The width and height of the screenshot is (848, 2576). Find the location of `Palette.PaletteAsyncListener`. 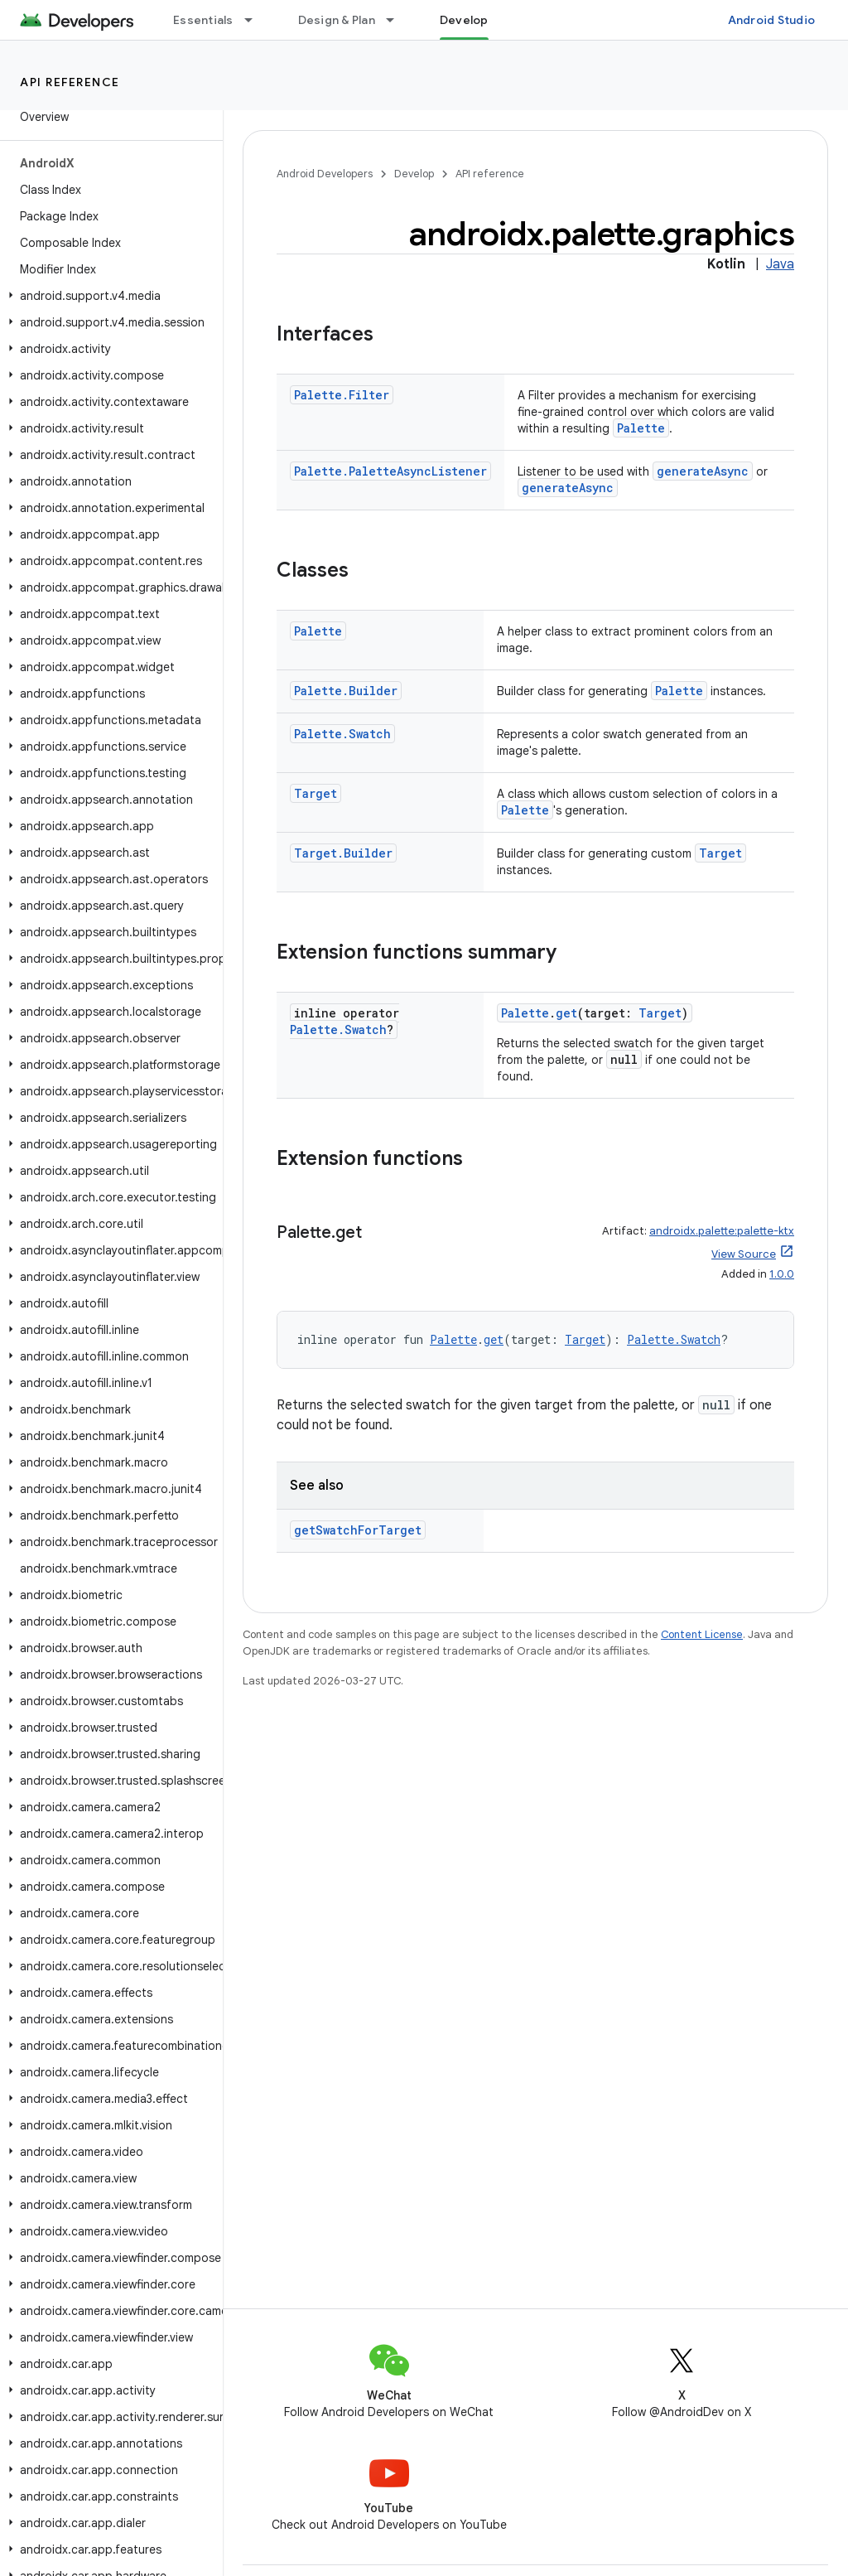

Palette.PaletteAsyncListener is located at coordinates (390, 471).